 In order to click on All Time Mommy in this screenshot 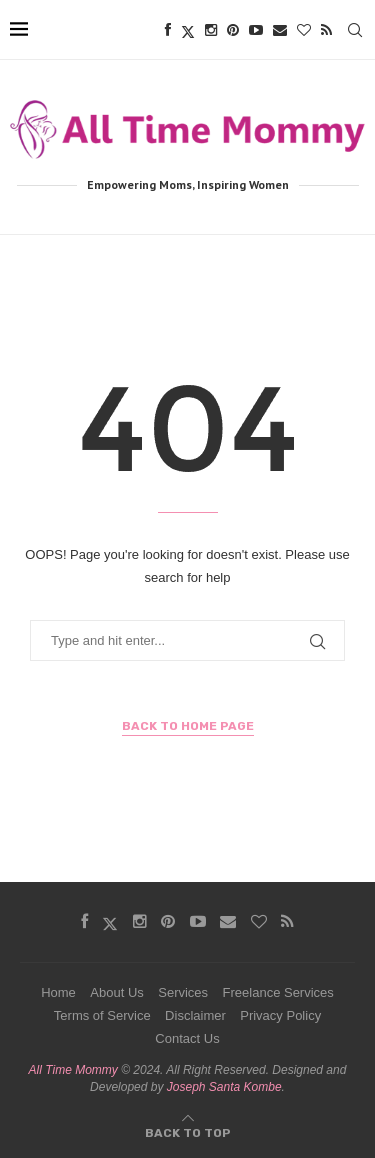, I will do `click(73, 1070)`.